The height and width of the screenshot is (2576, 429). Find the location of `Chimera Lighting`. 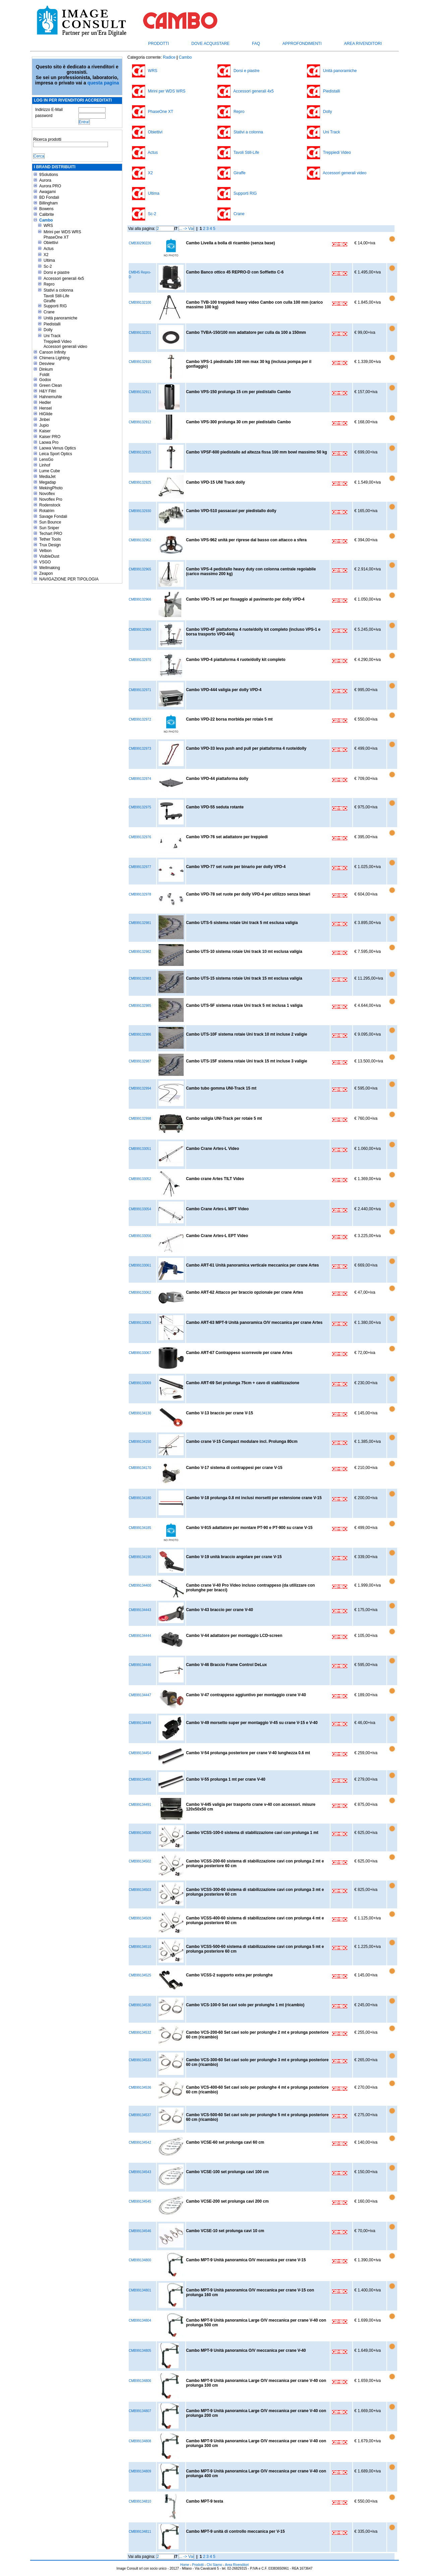

Chimera Lighting is located at coordinates (54, 358).